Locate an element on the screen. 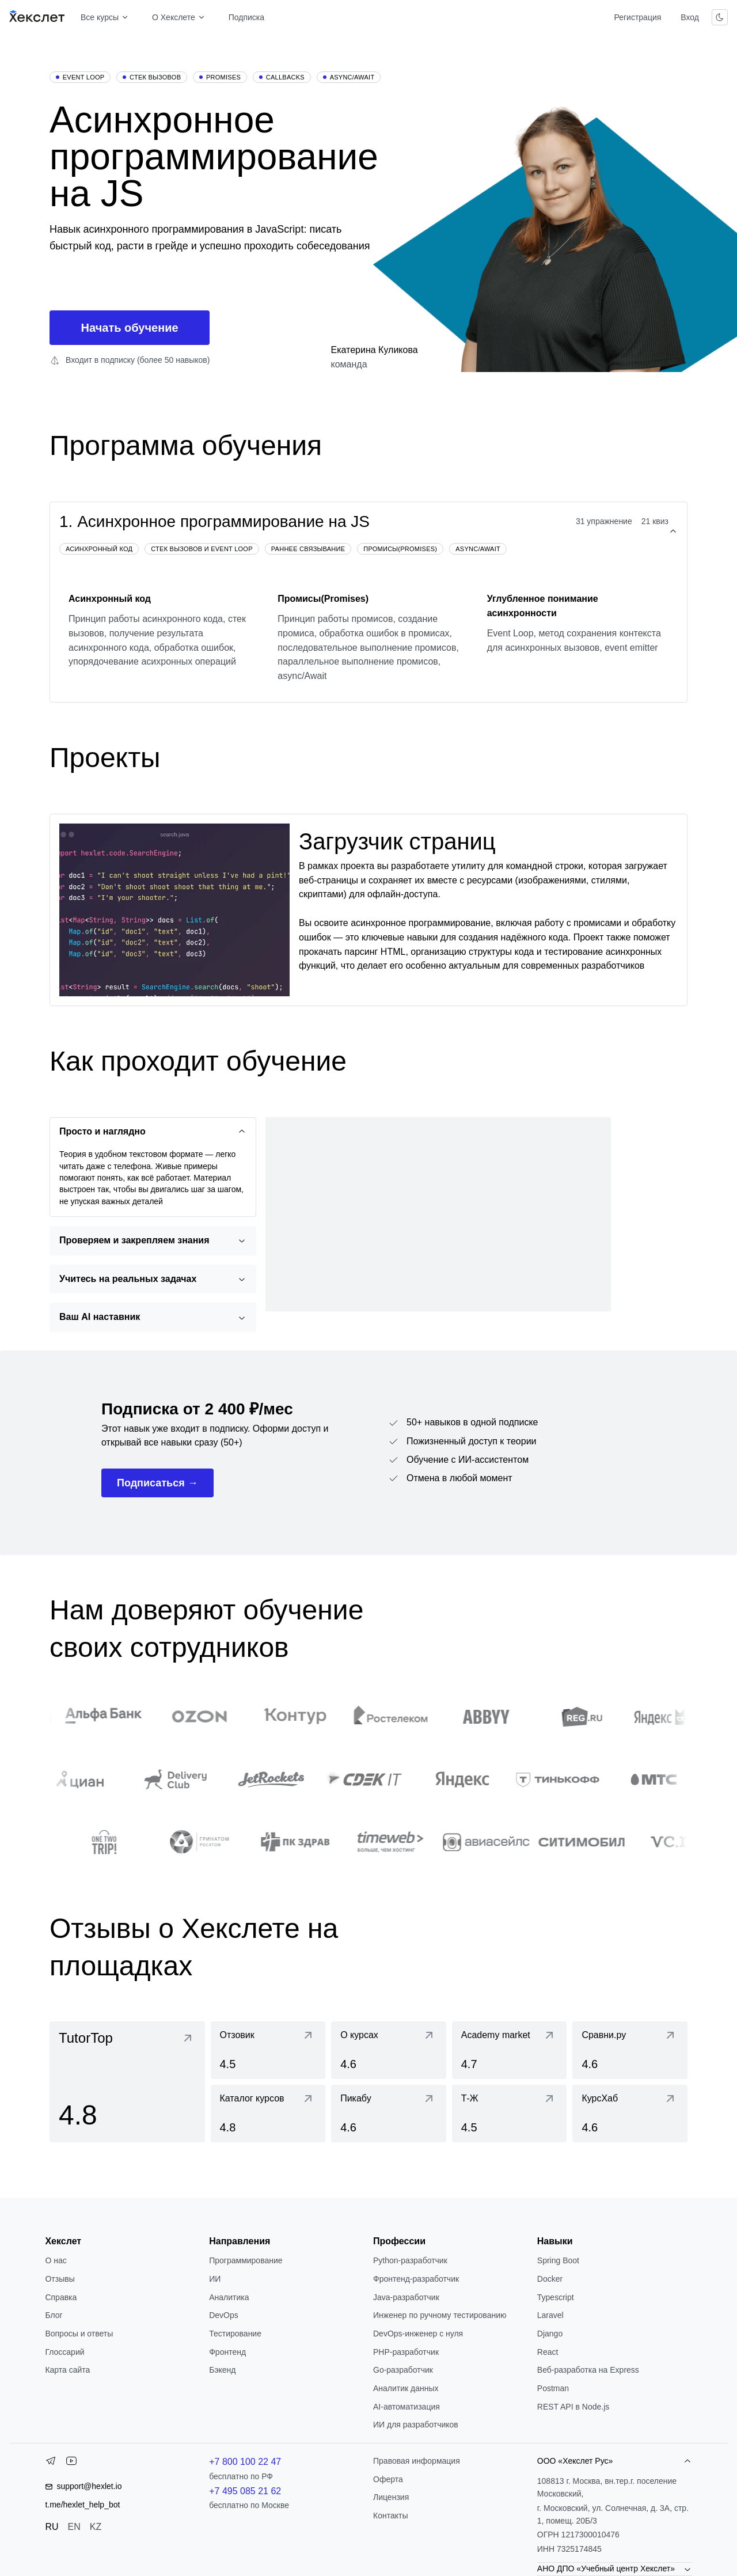  [Учитесь на реальных задачах] is located at coordinates (153, 1279).